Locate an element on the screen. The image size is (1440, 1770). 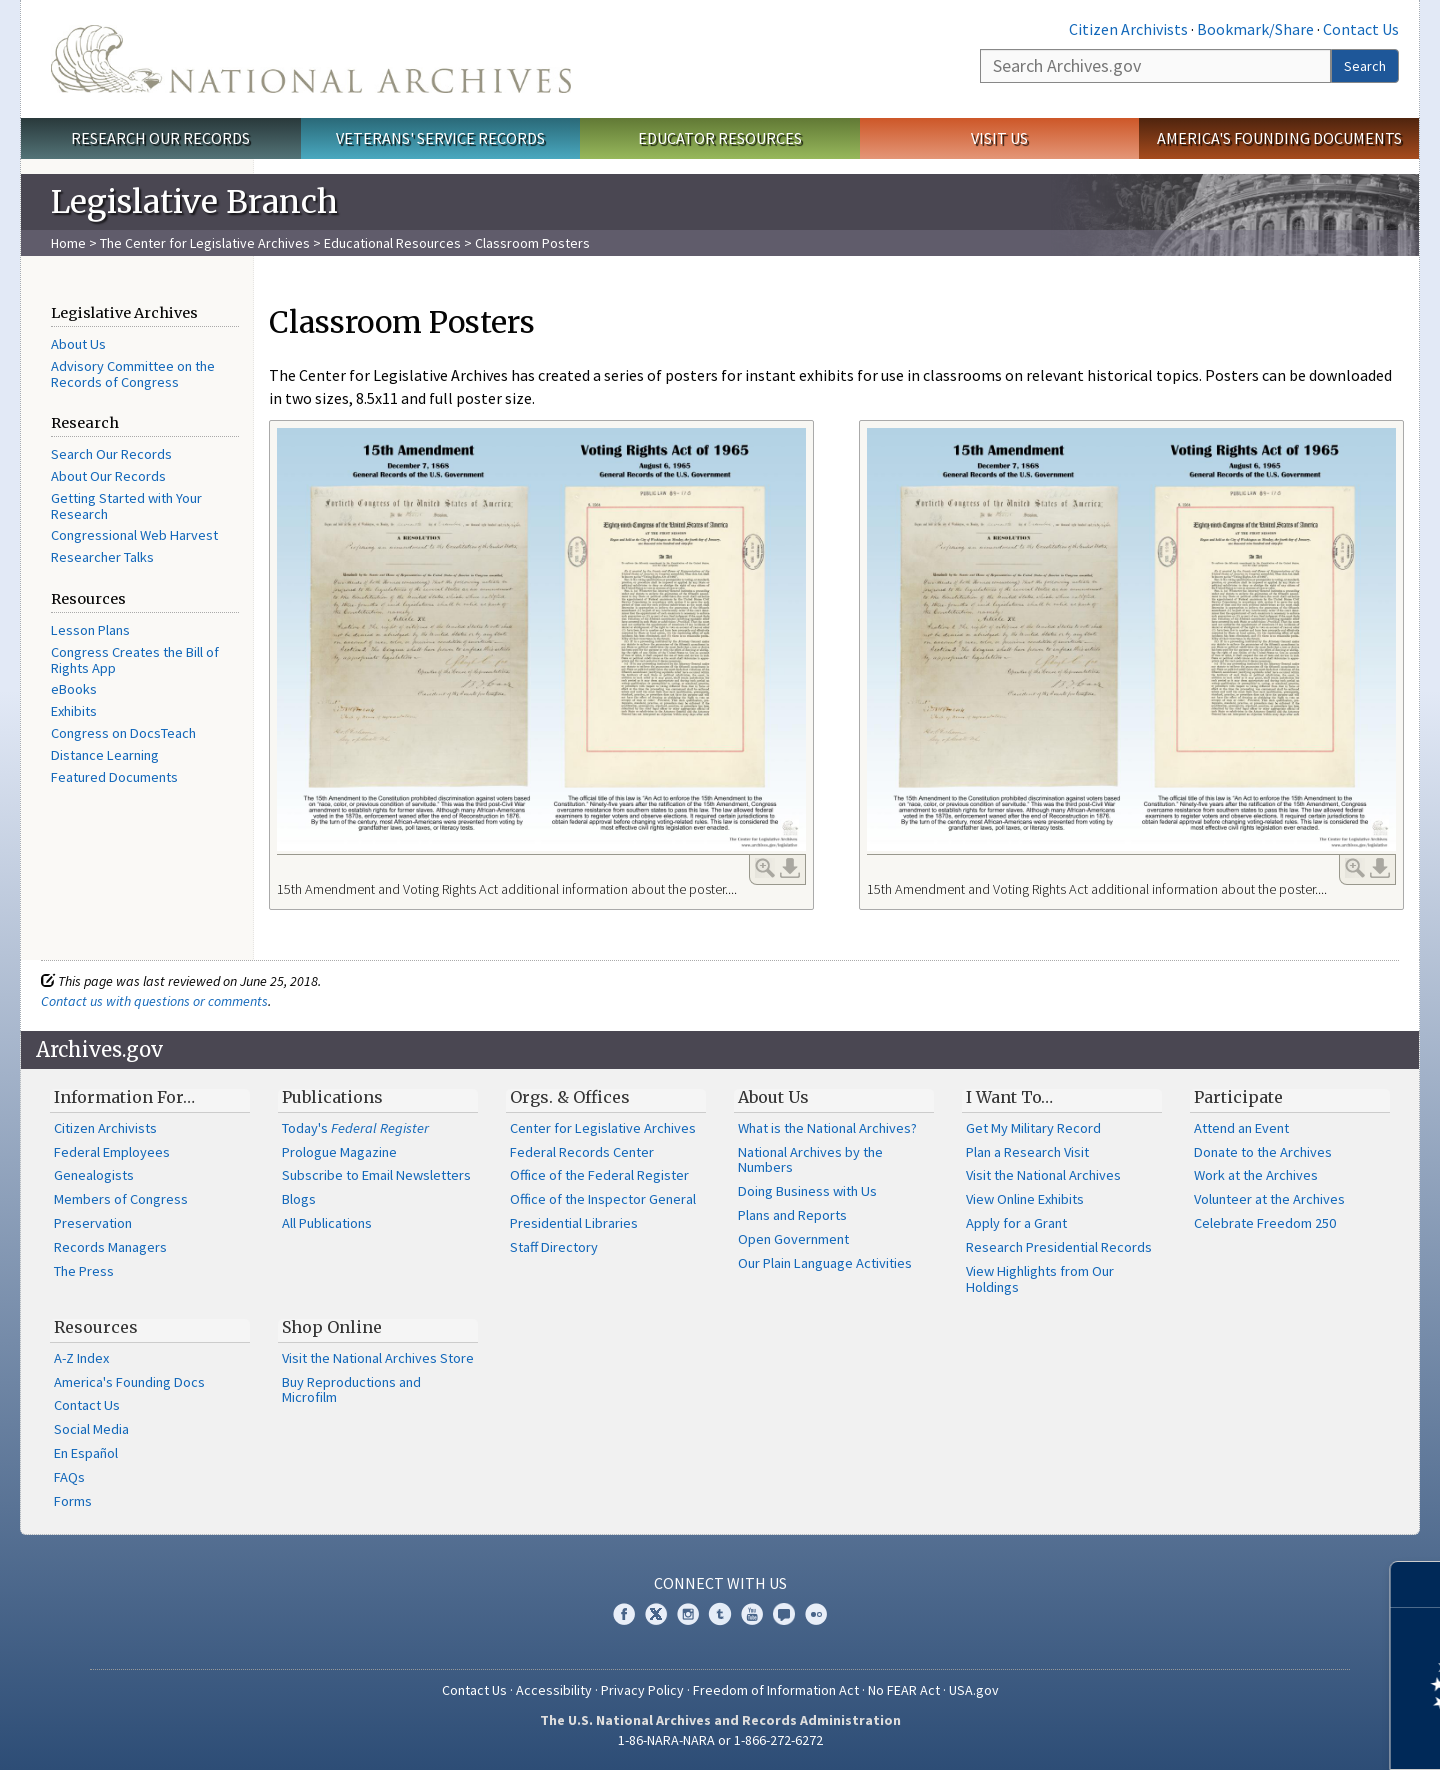
About Us is located at coordinates (78, 344).